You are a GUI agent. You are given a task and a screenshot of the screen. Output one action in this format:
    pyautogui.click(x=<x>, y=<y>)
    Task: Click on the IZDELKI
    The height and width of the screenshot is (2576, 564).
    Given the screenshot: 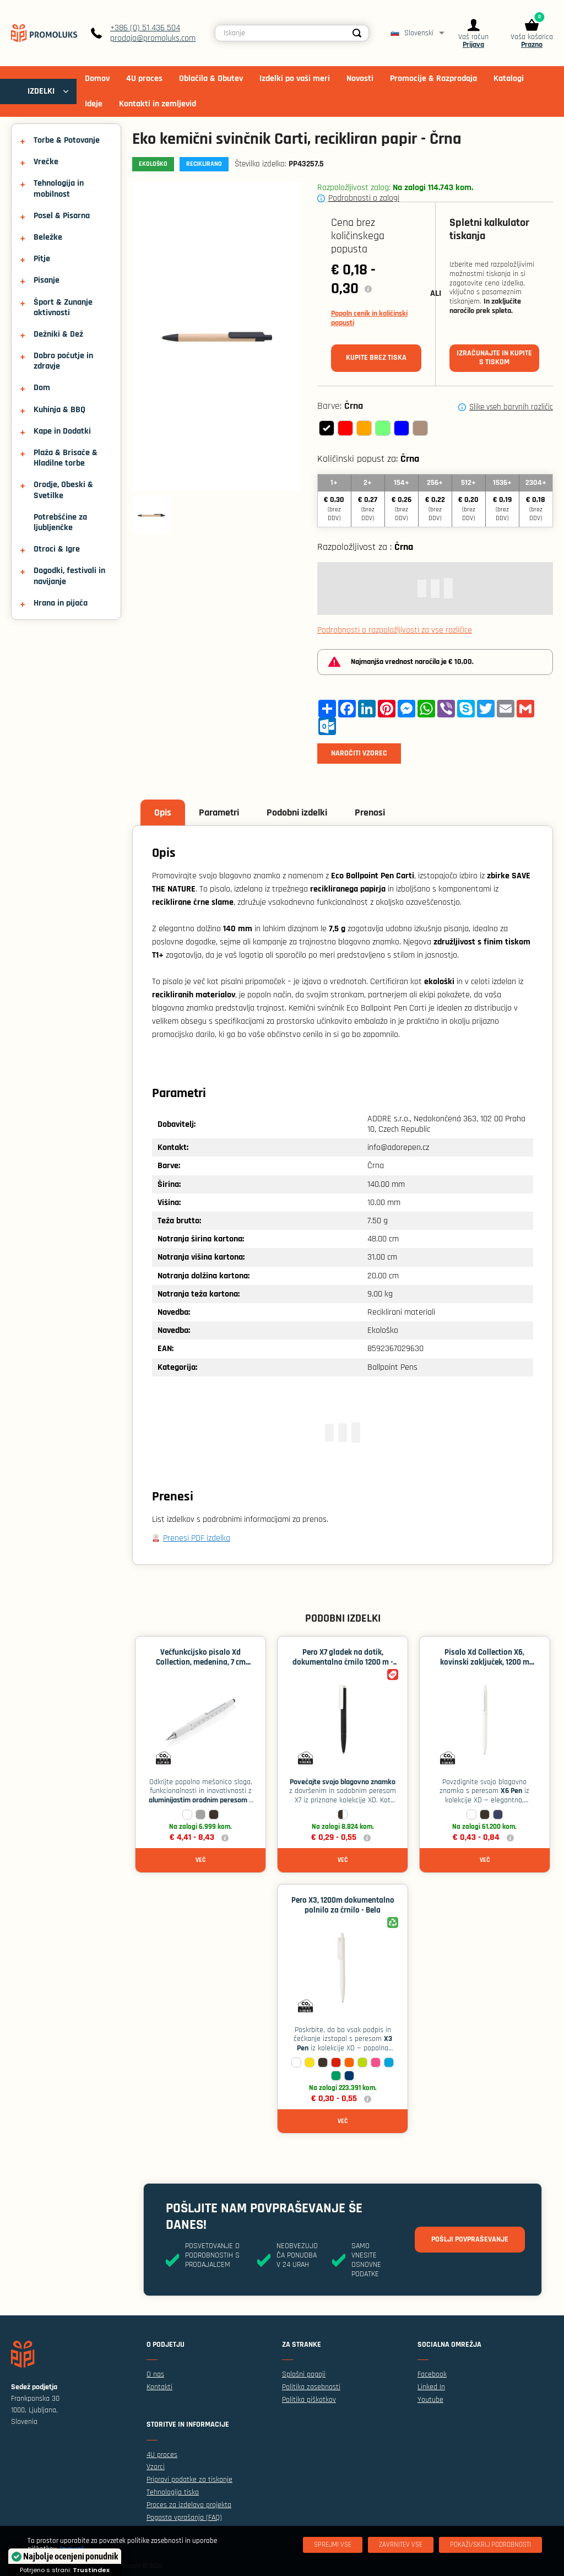 What is the action you would take?
    pyautogui.click(x=41, y=91)
    